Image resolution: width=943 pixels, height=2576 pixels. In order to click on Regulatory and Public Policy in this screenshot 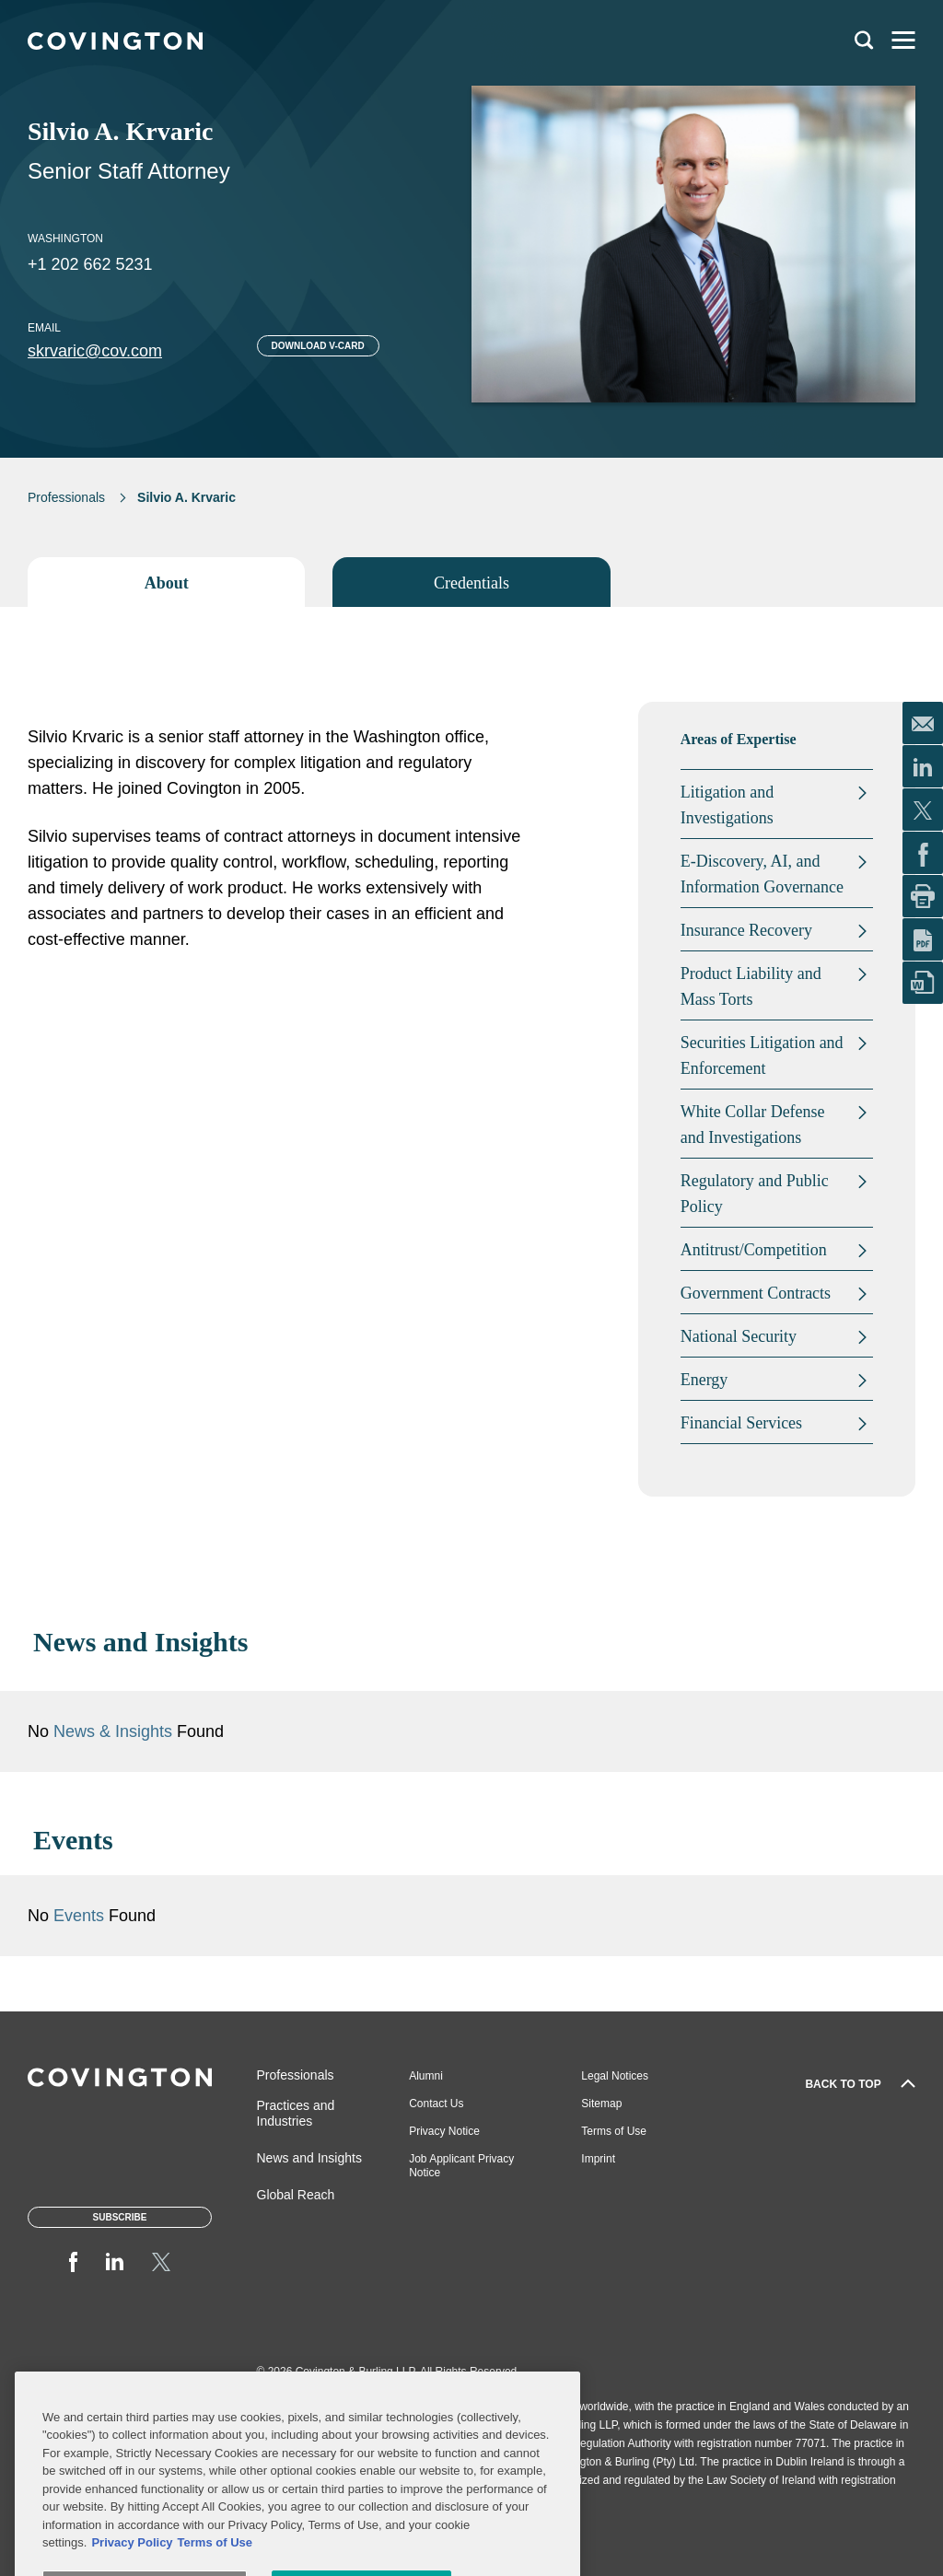, I will do `click(755, 1193)`.